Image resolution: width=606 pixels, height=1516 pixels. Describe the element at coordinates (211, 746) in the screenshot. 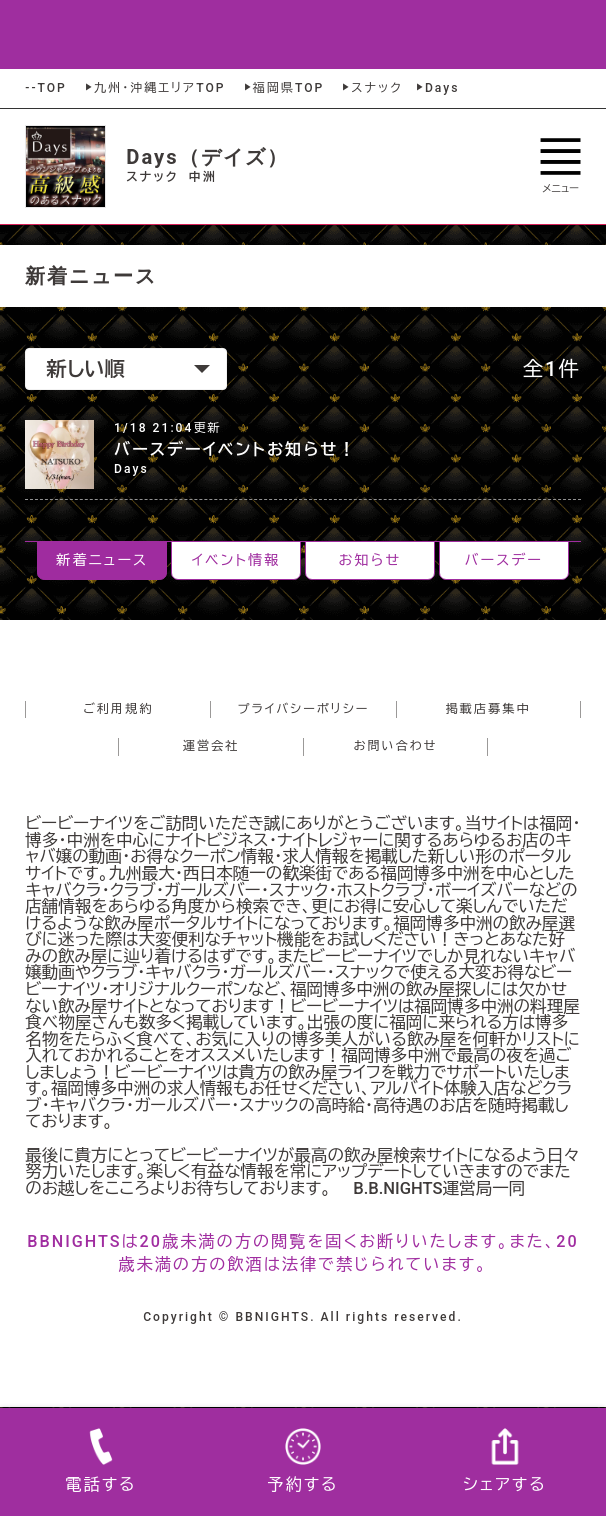

I see `運営会社` at that location.